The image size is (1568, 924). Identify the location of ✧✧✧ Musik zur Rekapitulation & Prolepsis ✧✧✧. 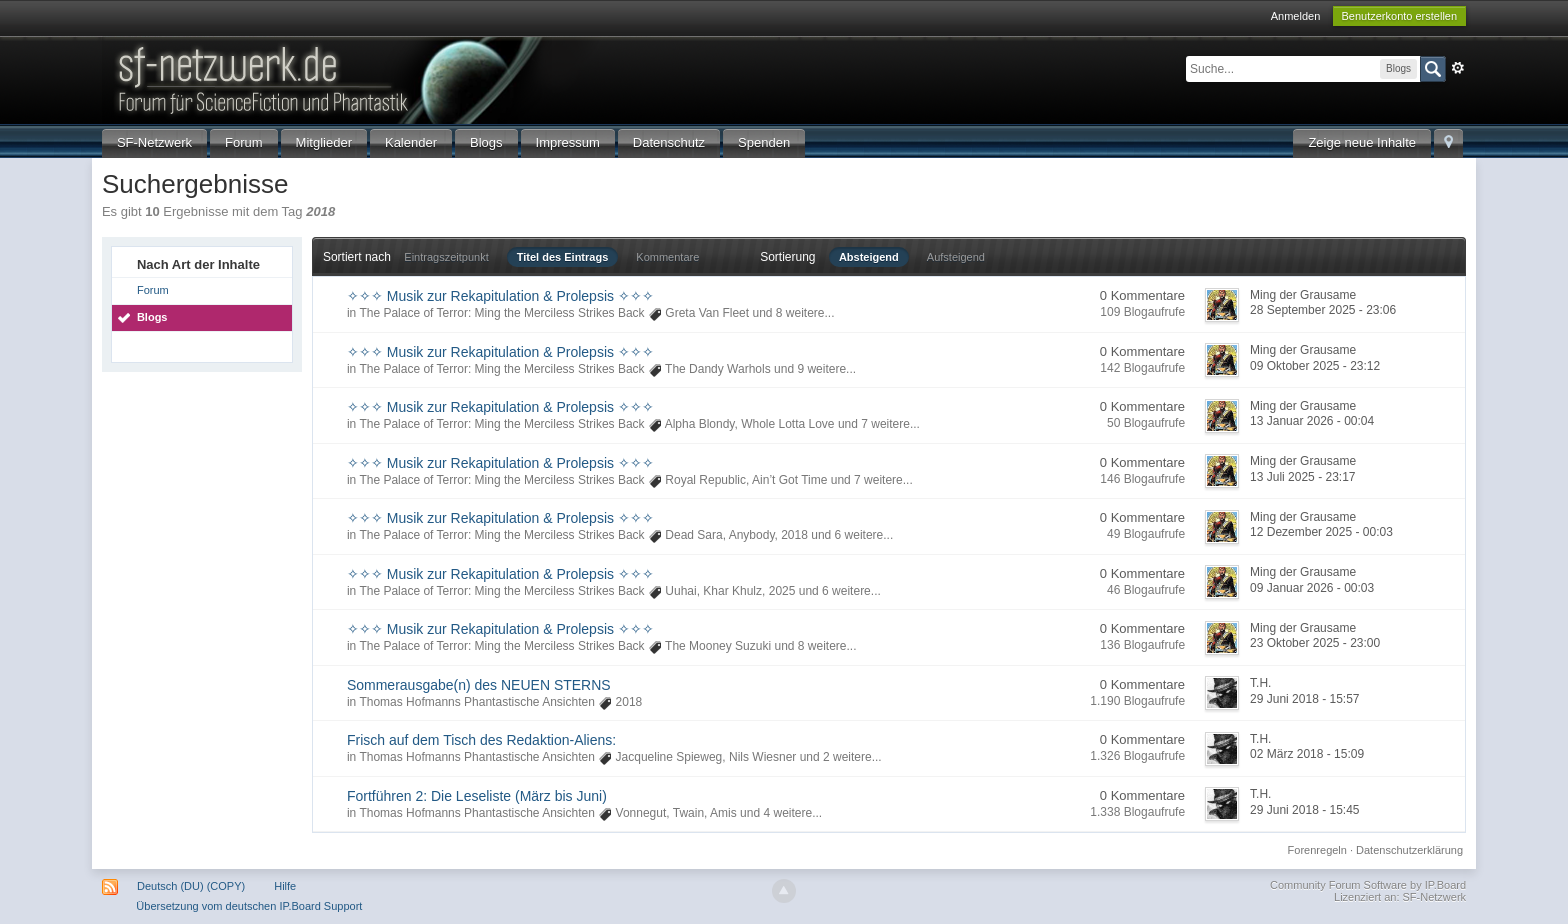
(500, 296).